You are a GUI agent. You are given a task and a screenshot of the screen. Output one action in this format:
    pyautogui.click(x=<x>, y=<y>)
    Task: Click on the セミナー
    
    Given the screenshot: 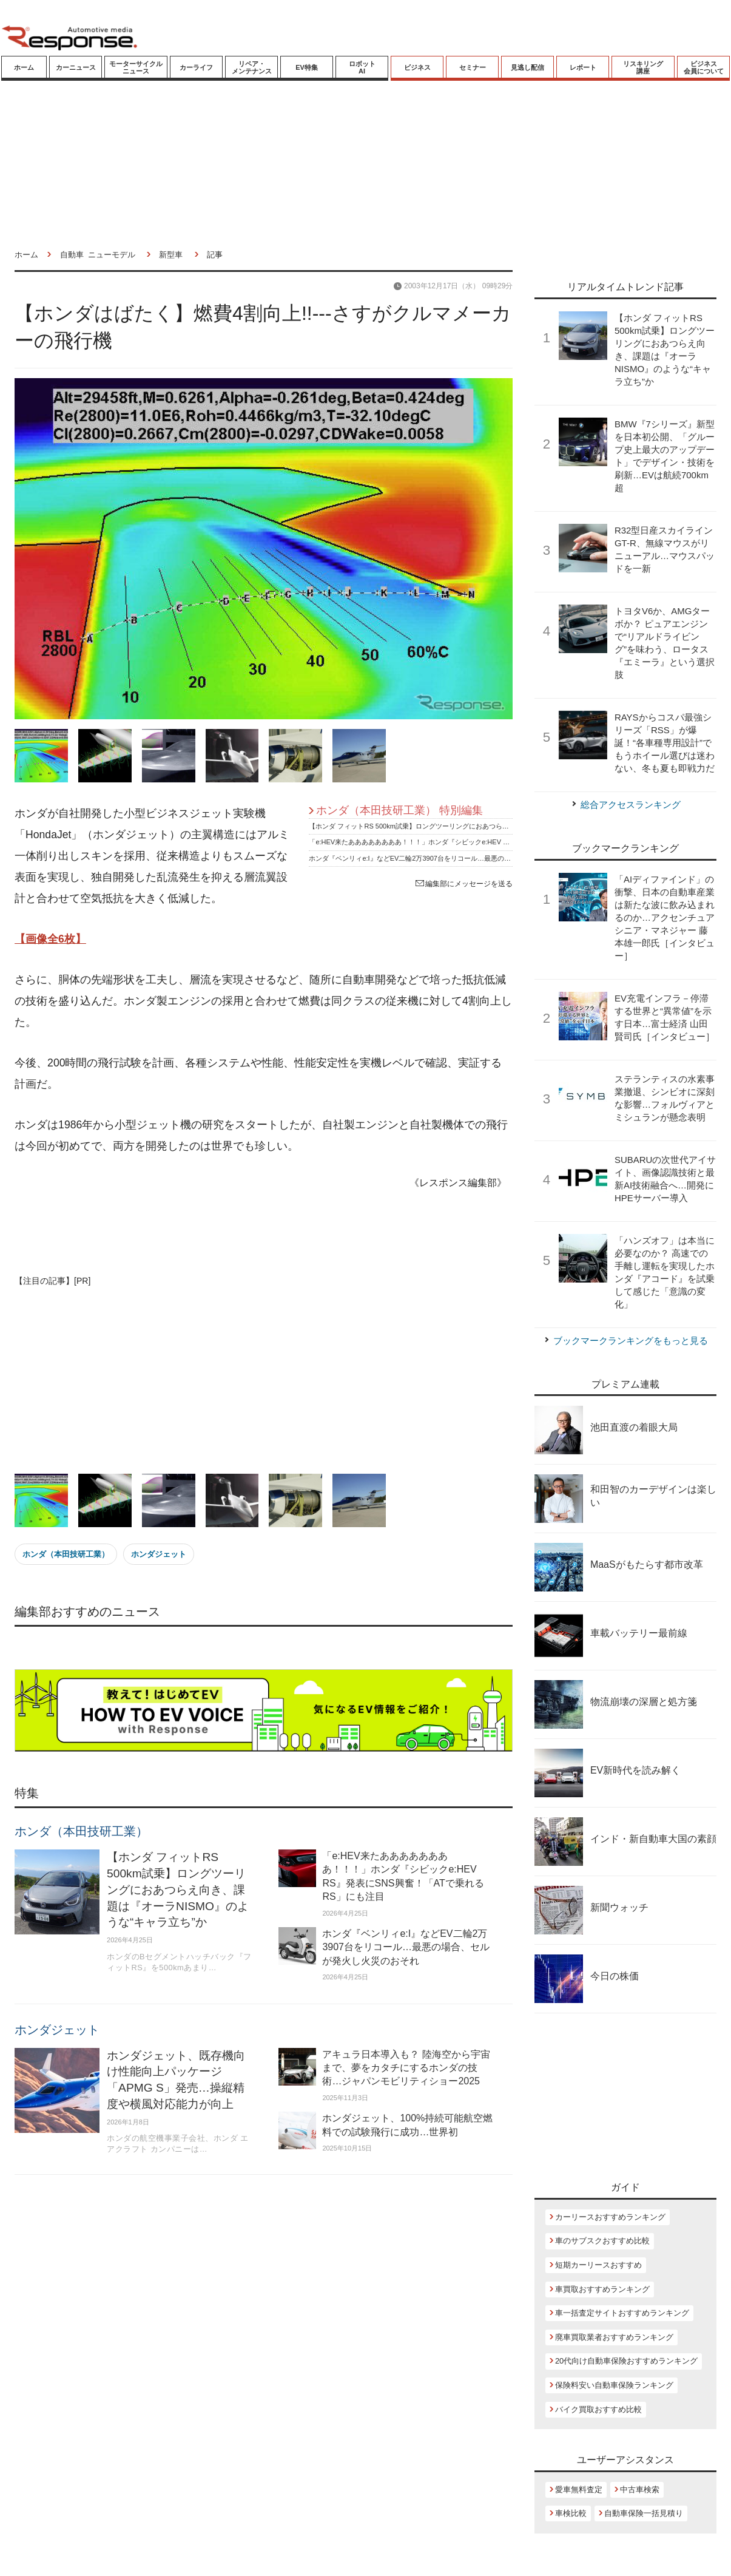 What is the action you would take?
    pyautogui.click(x=472, y=67)
    